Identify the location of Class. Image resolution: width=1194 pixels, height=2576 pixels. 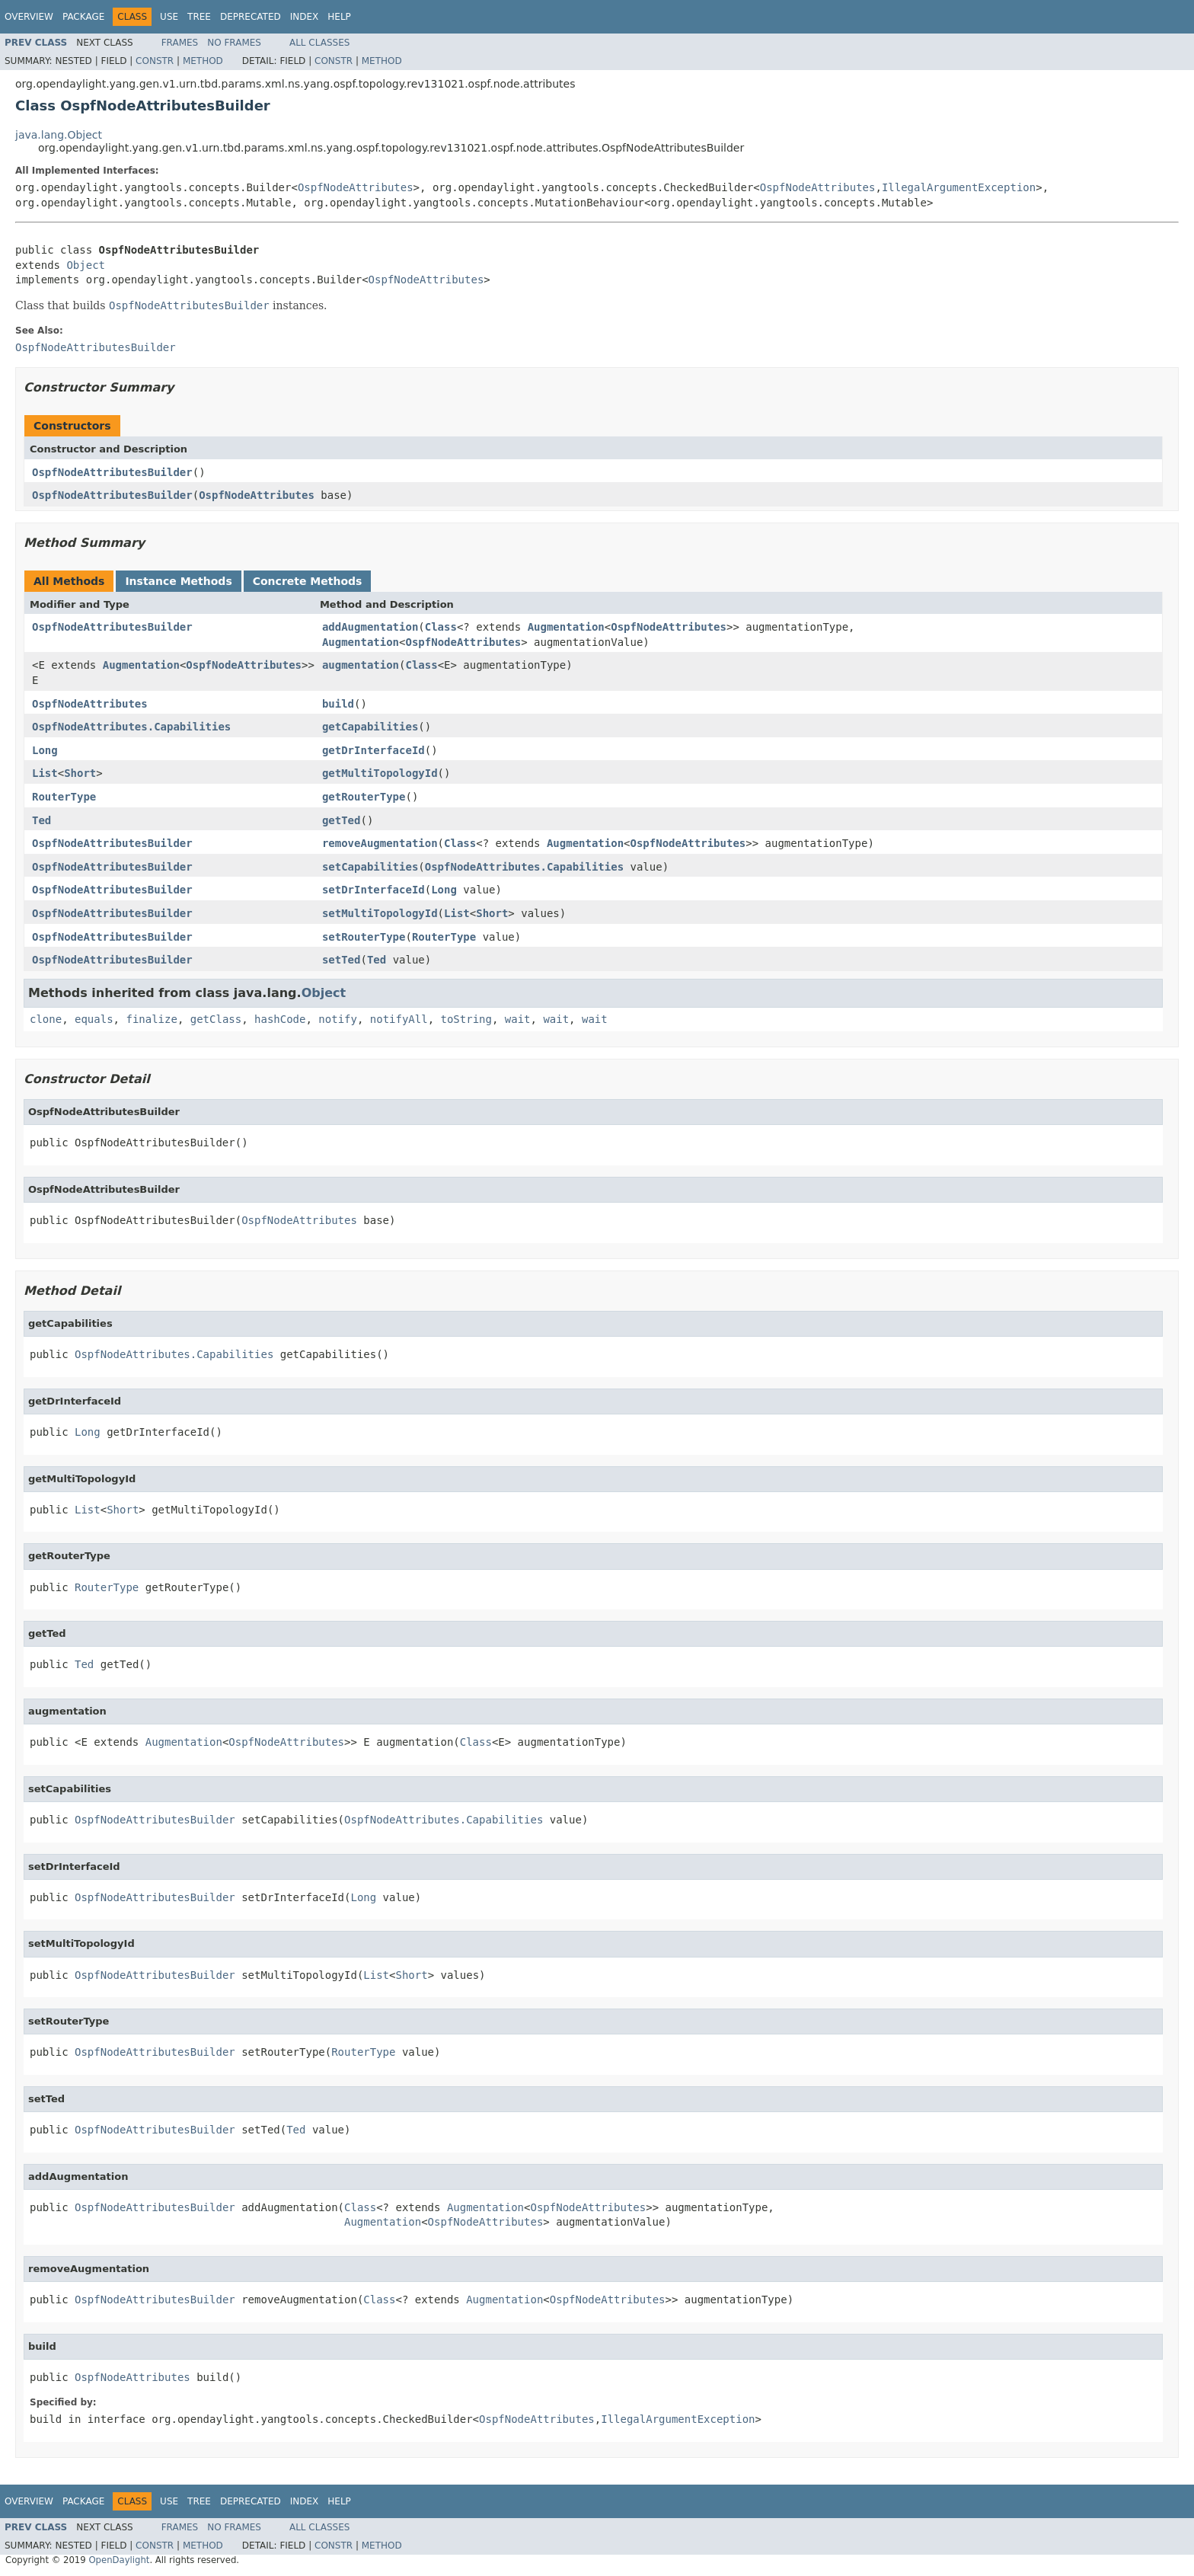
(441, 627).